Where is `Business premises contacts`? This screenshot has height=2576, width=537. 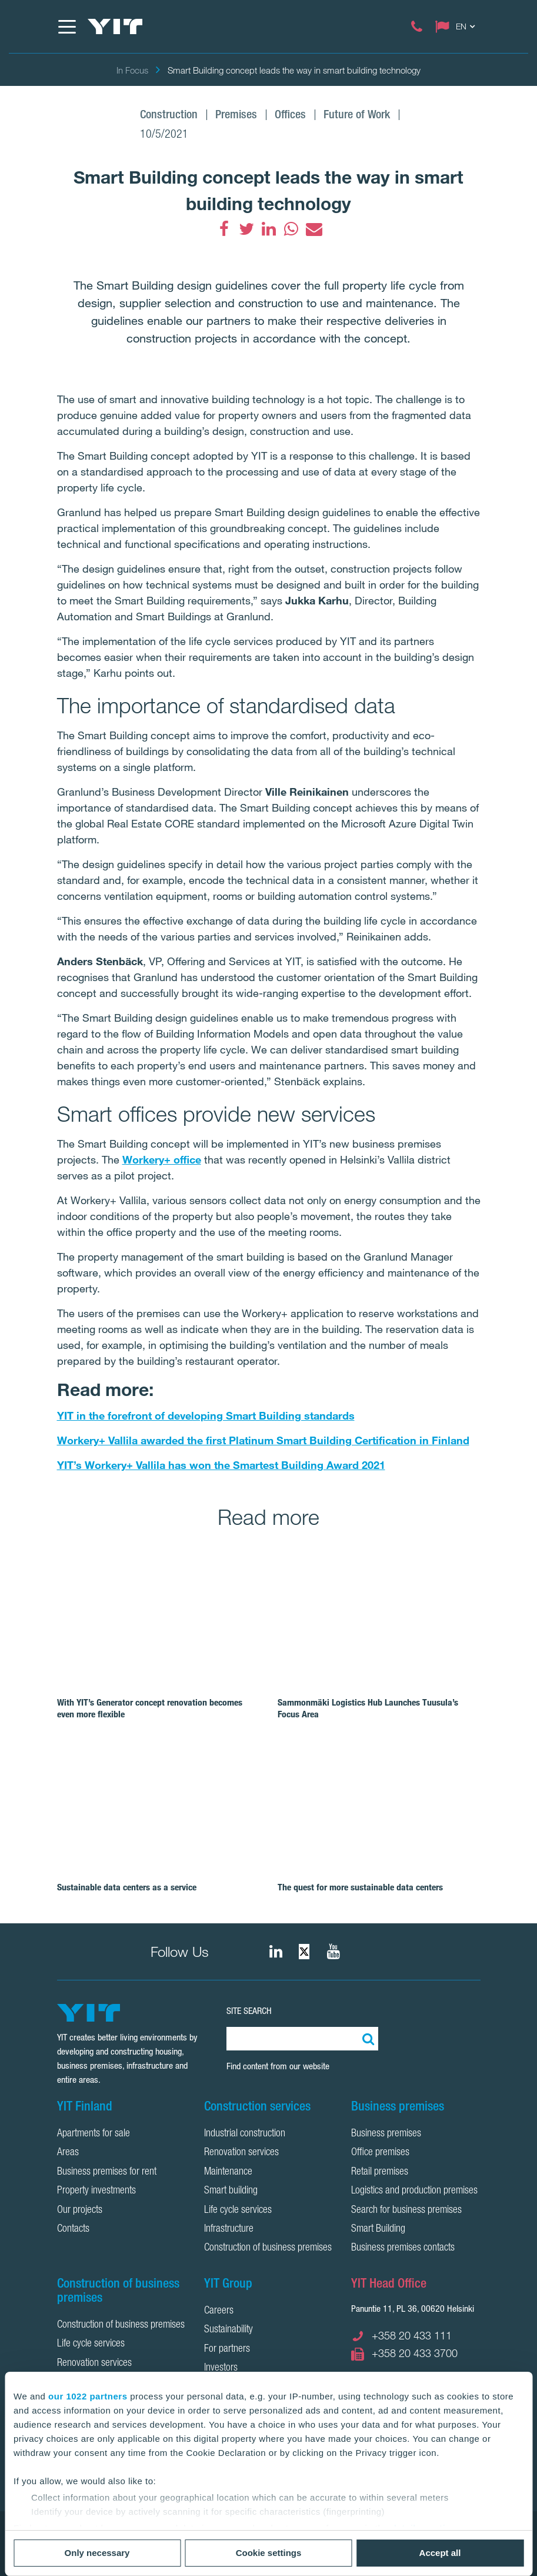
Business premises contacts is located at coordinates (403, 2248).